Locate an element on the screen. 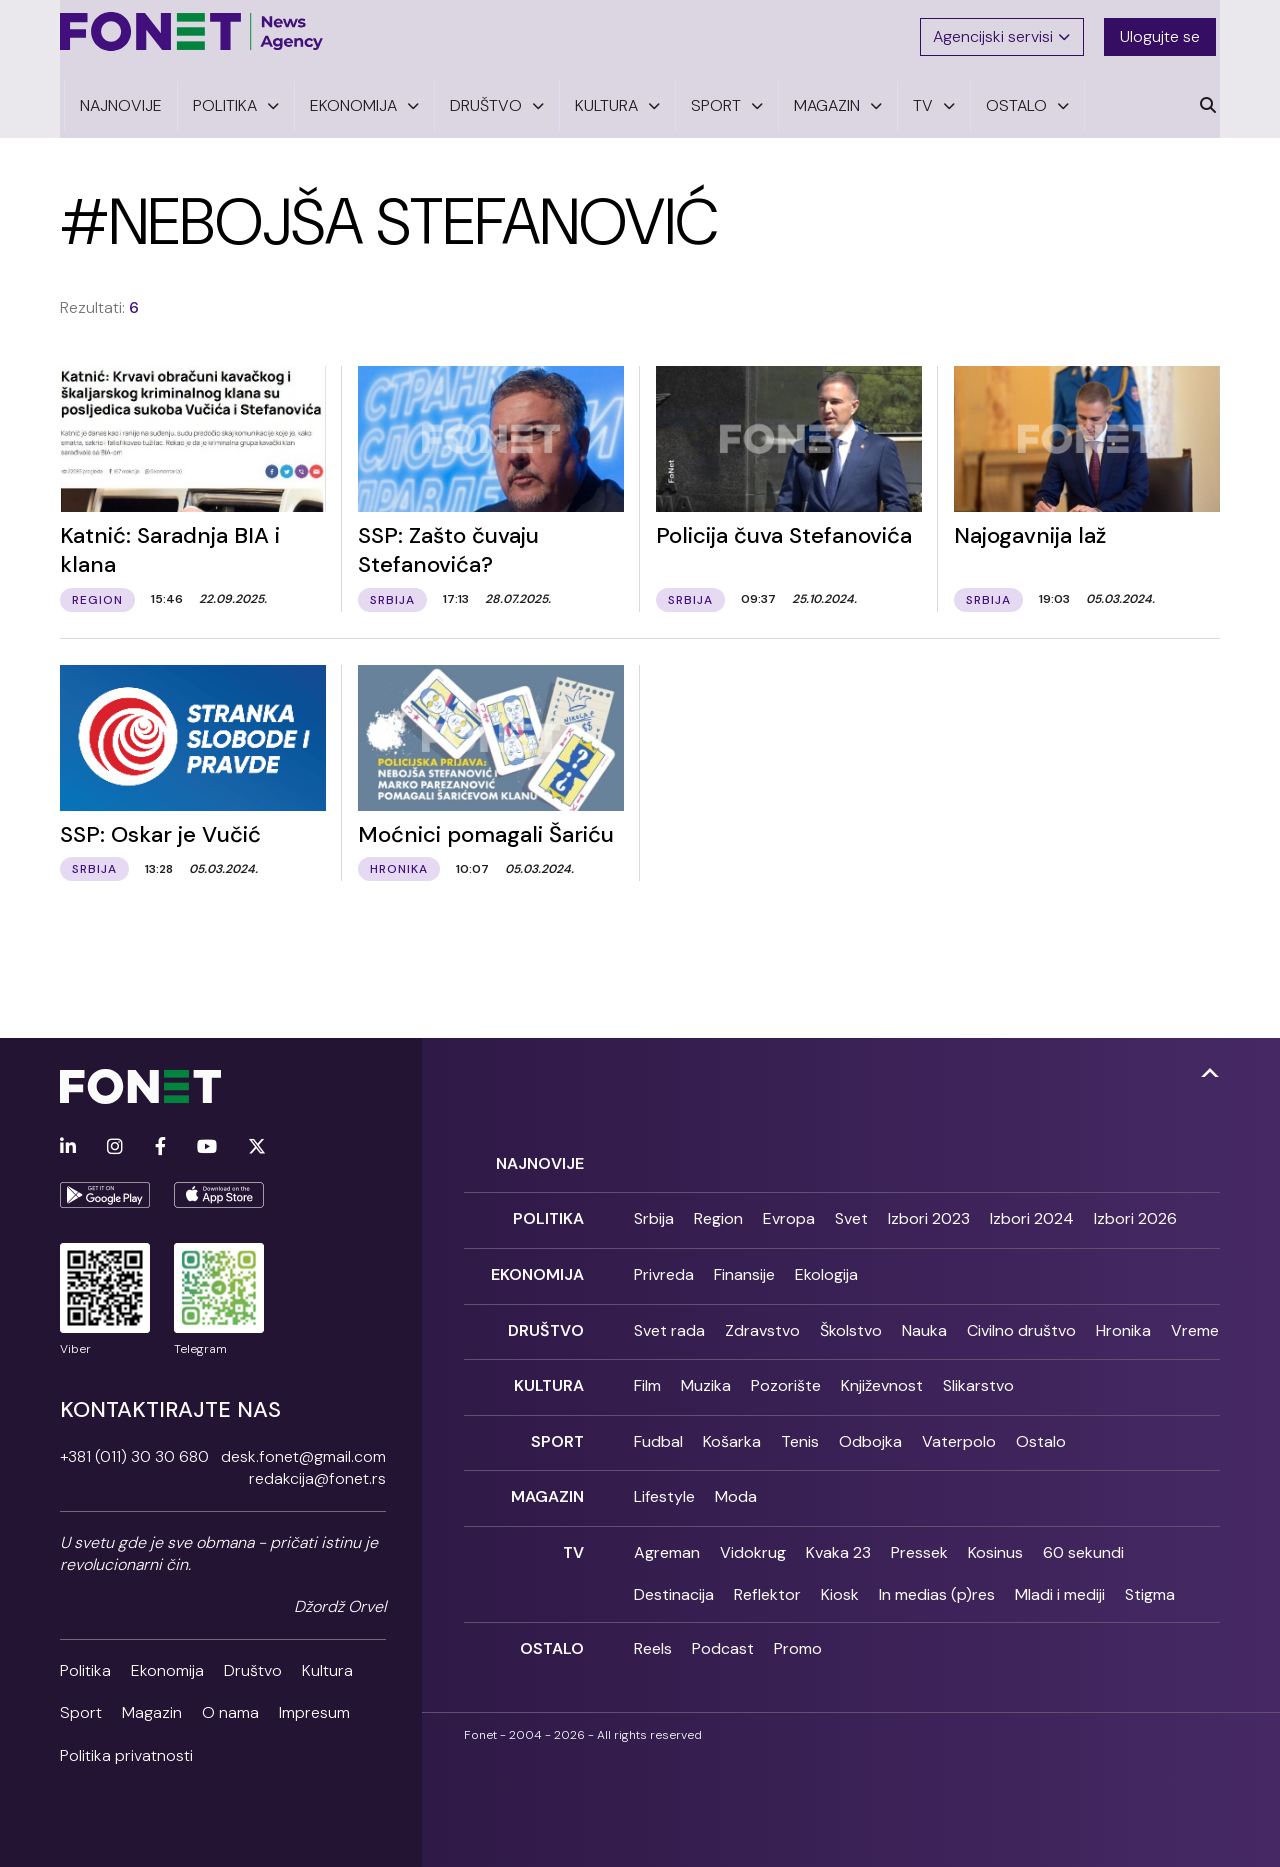  Sport is located at coordinates (81, 1712).